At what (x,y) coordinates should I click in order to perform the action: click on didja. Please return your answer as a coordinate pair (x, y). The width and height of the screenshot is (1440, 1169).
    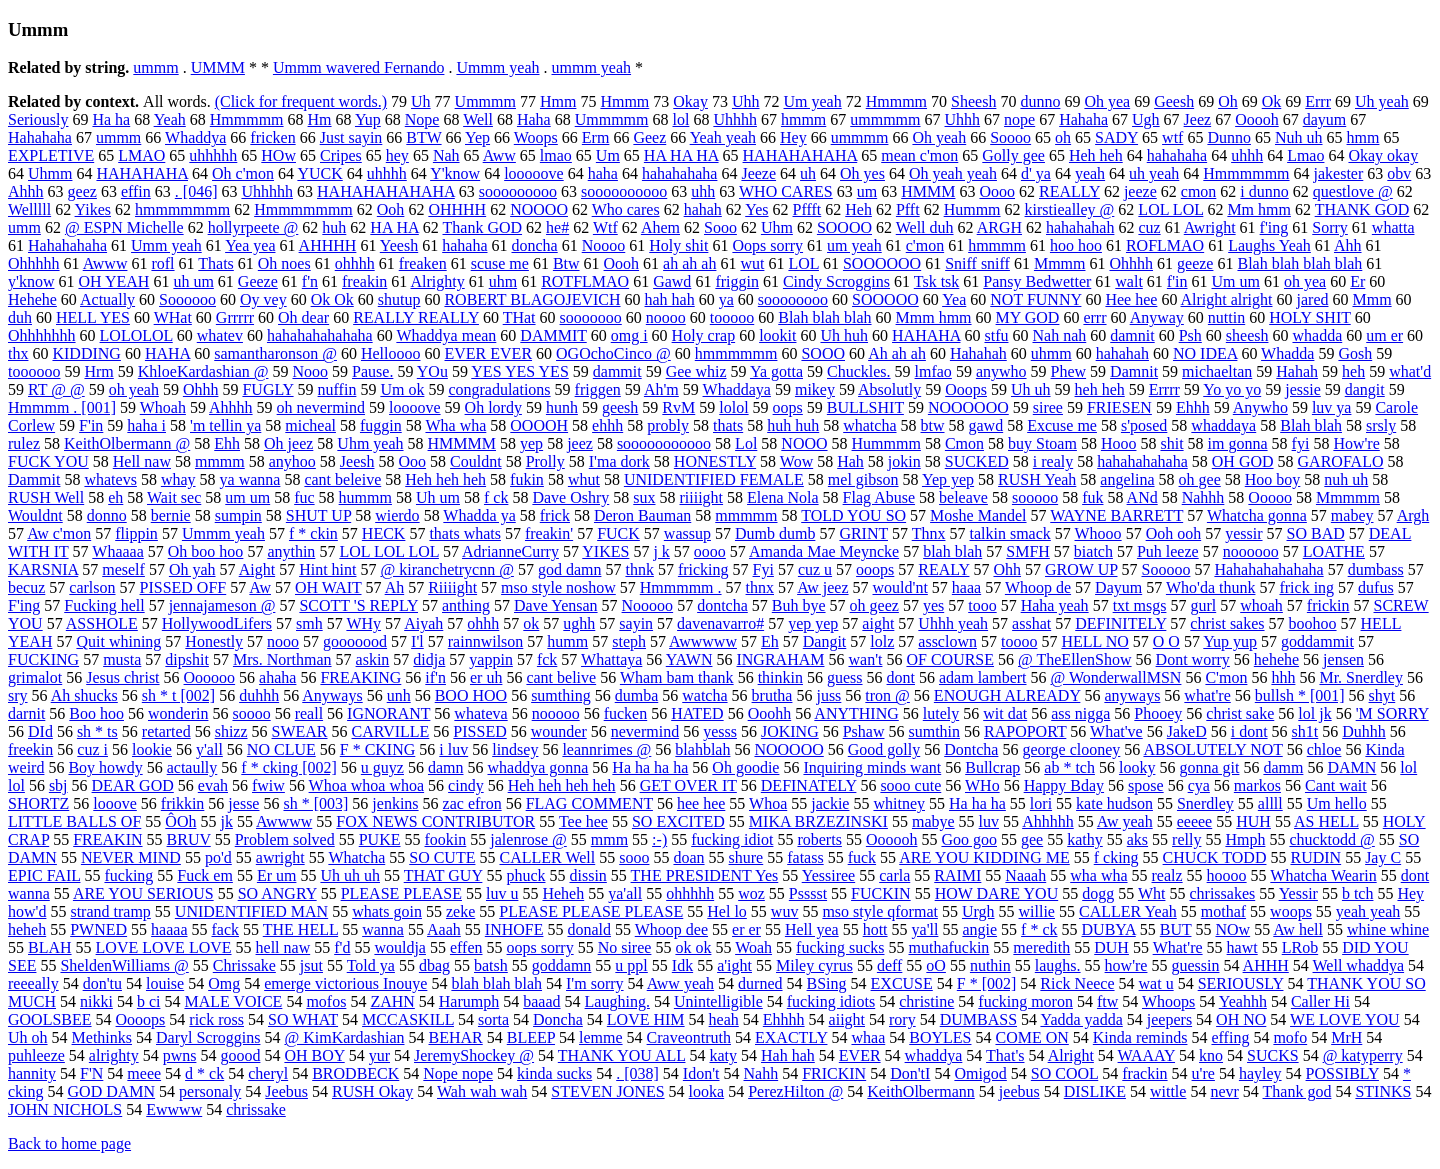
    Looking at the image, I should click on (429, 659).